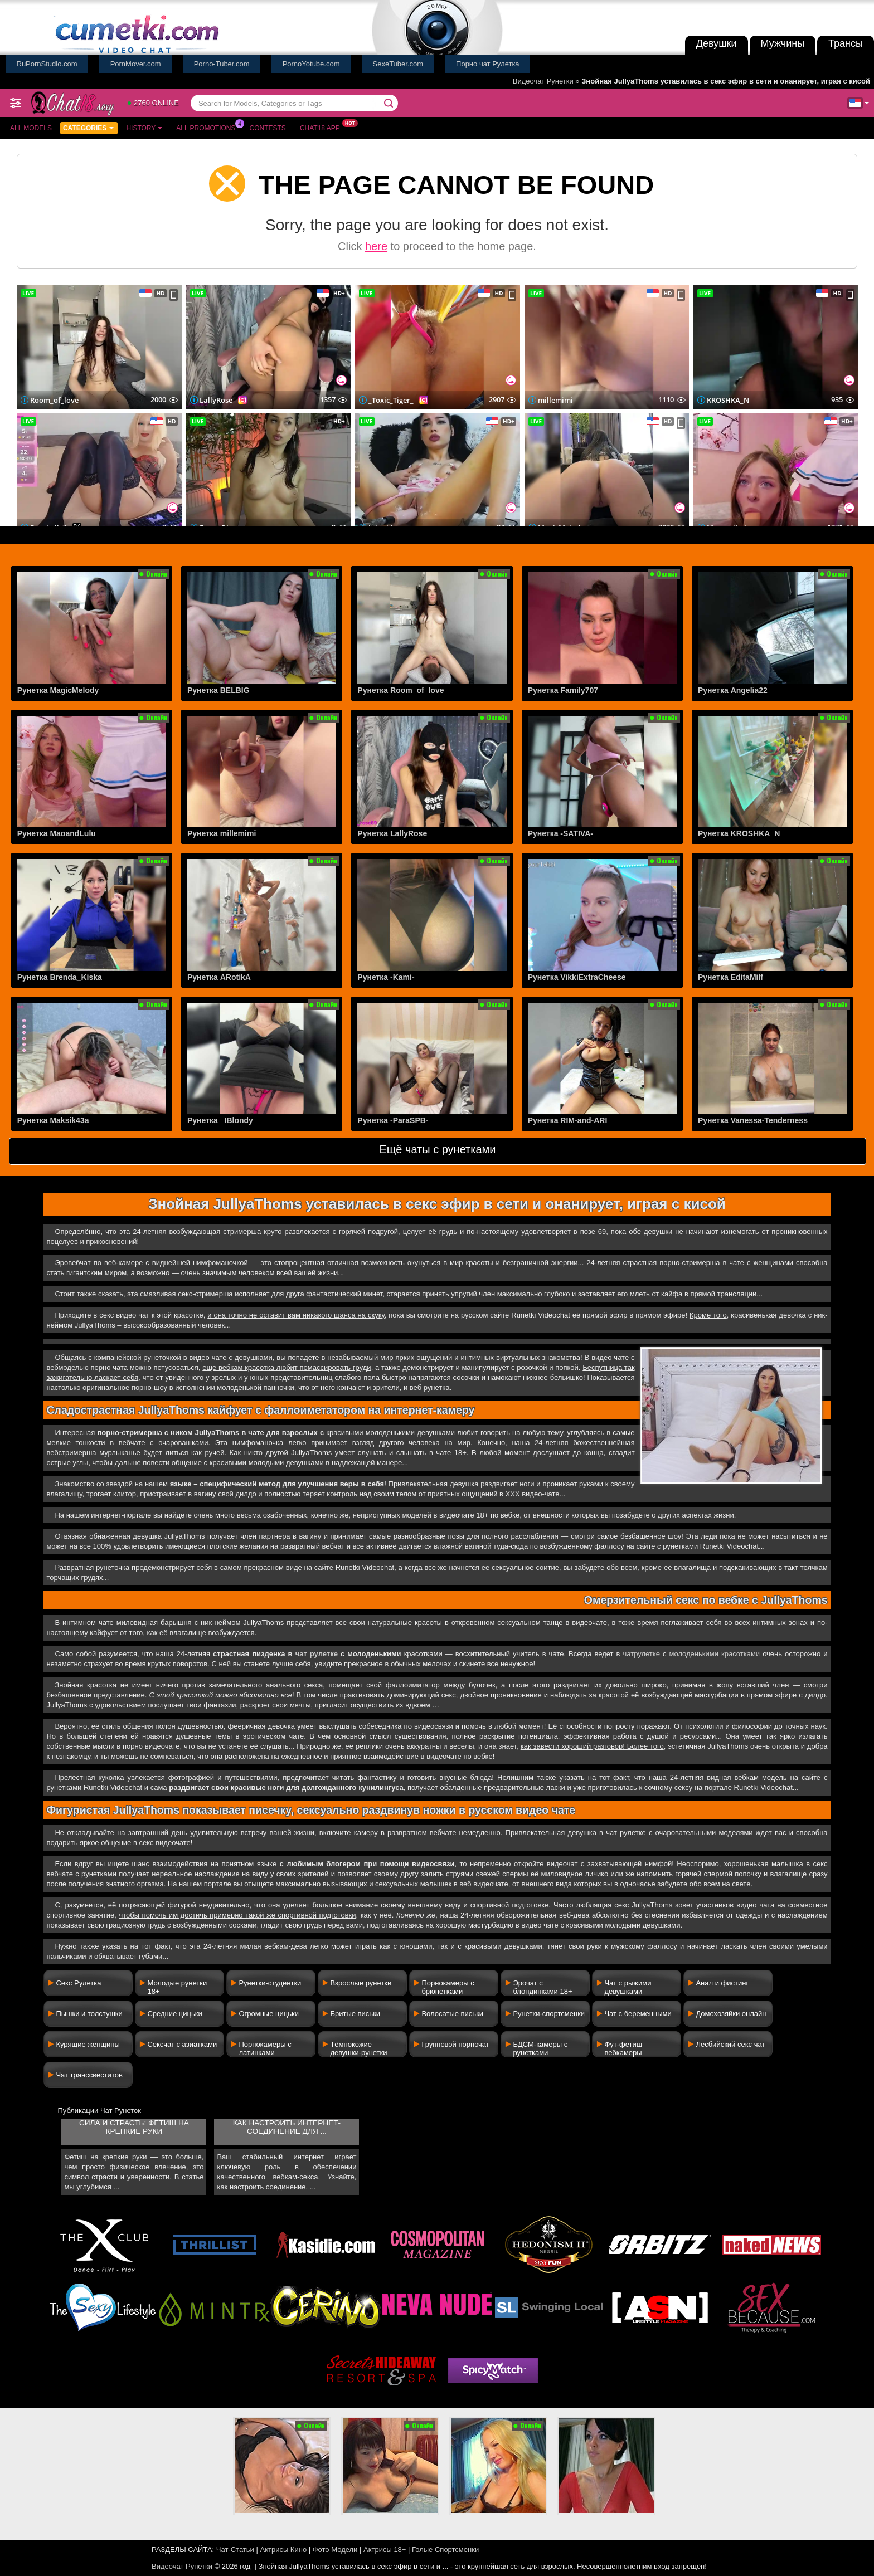 The width and height of the screenshot is (874, 2576). What do you see at coordinates (783, 43) in the screenshot?
I see `Мужчины` at bounding box center [783, 43].